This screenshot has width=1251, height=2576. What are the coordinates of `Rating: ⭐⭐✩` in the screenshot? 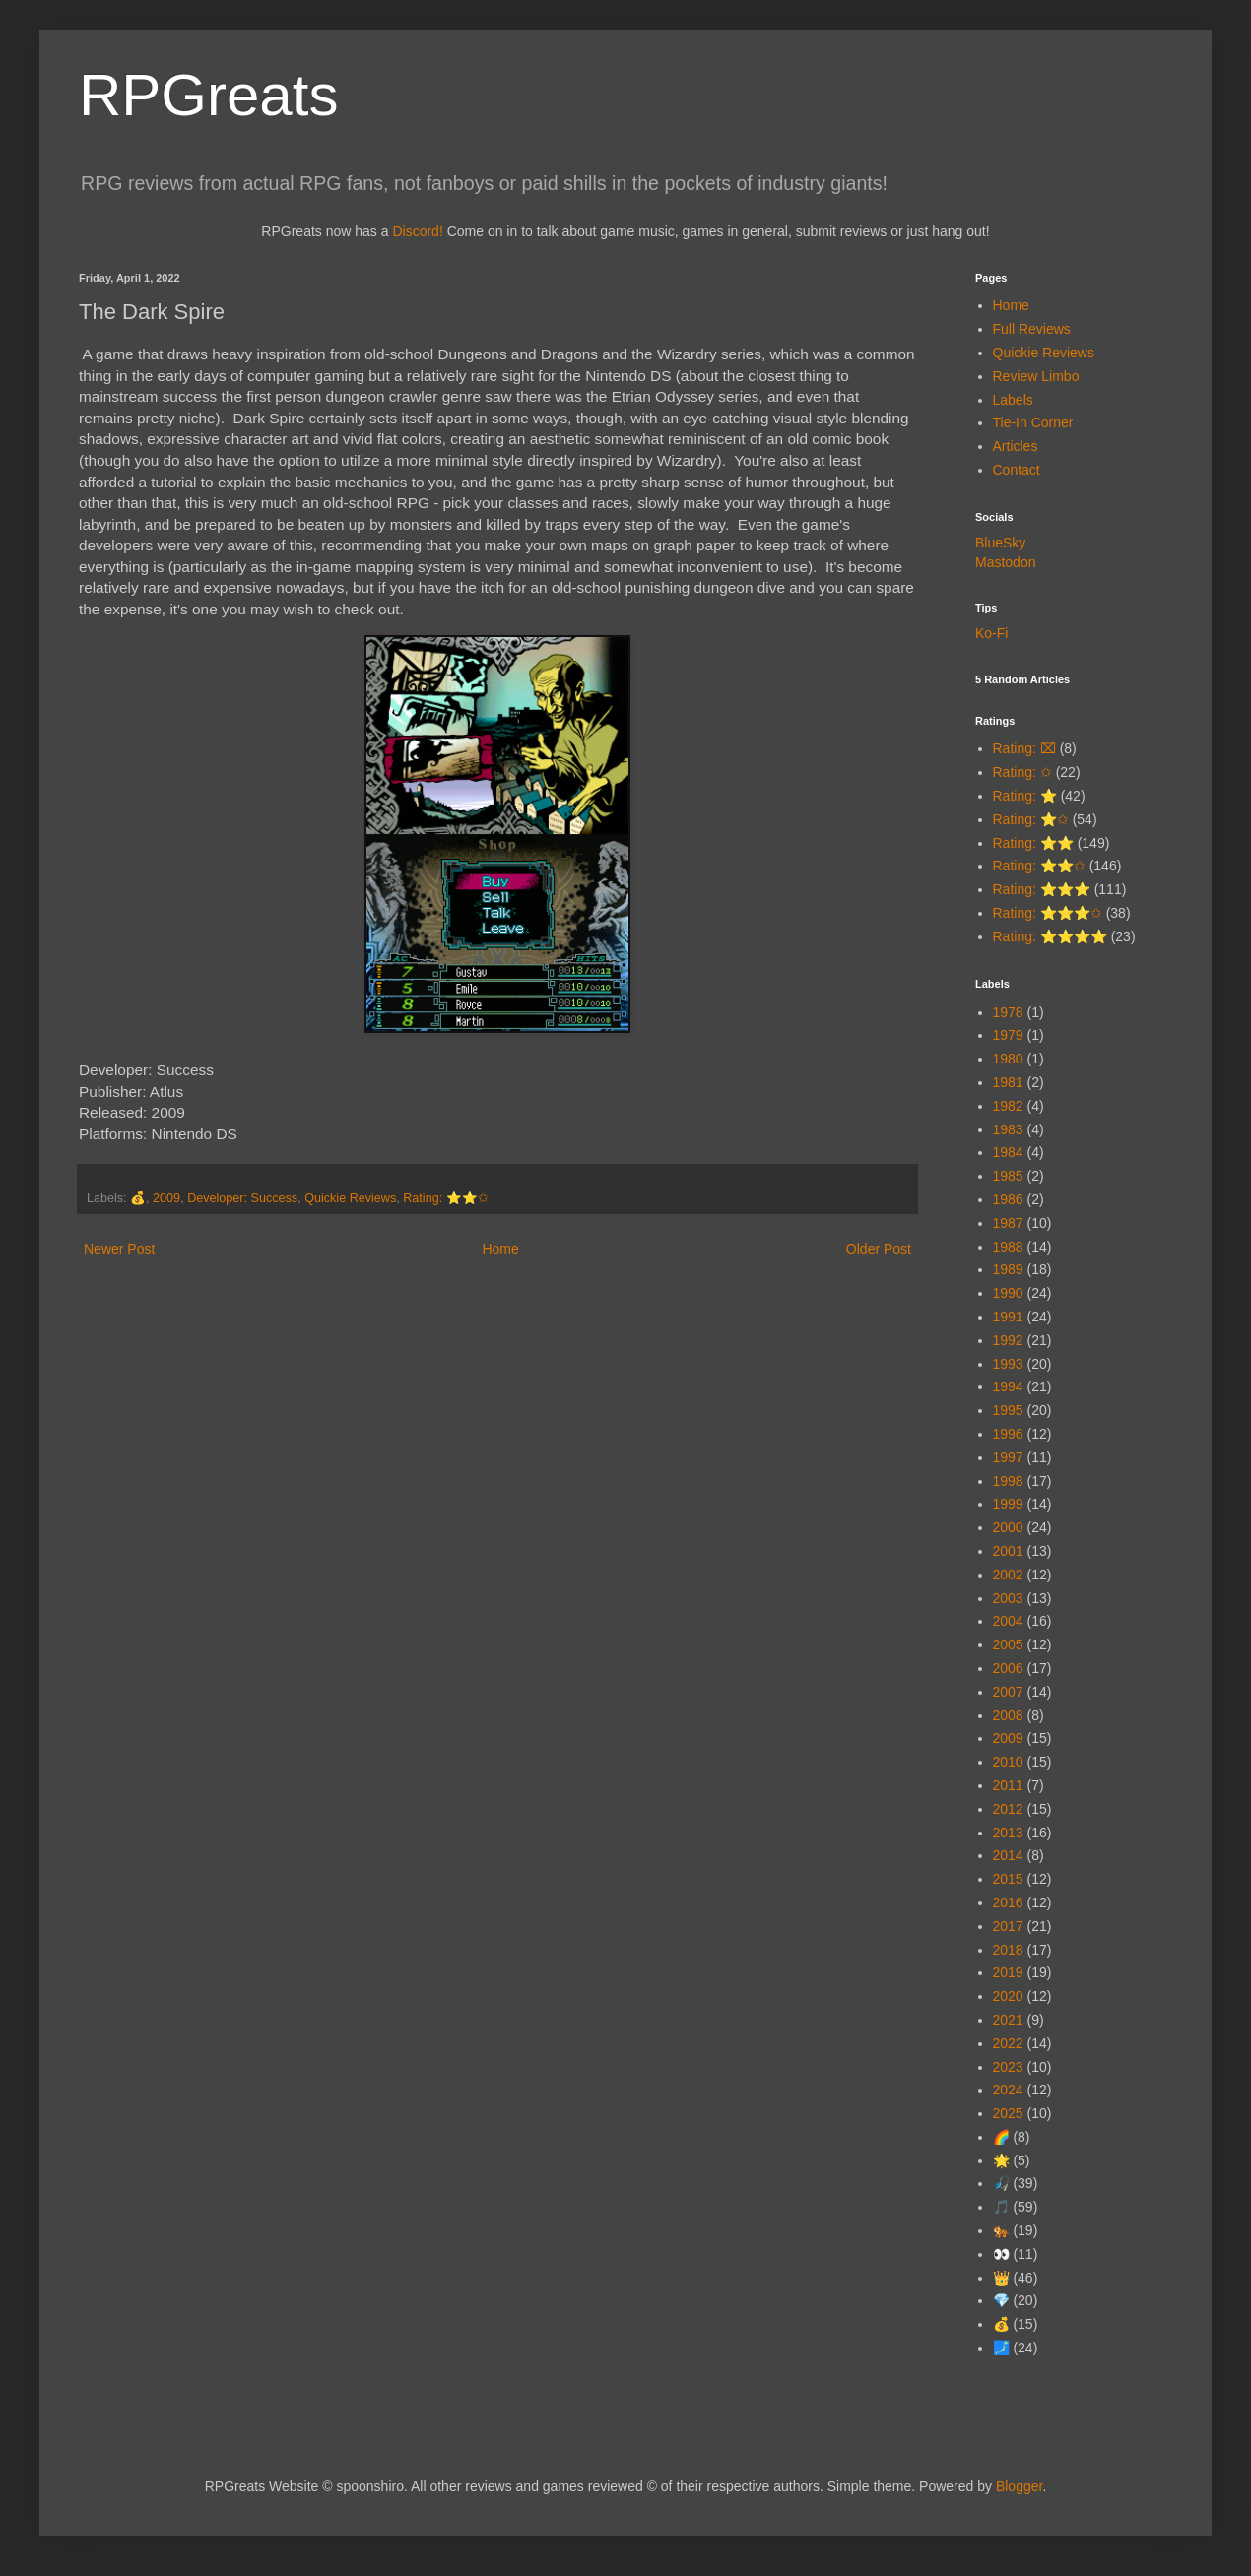 It's located at (445, 1198).